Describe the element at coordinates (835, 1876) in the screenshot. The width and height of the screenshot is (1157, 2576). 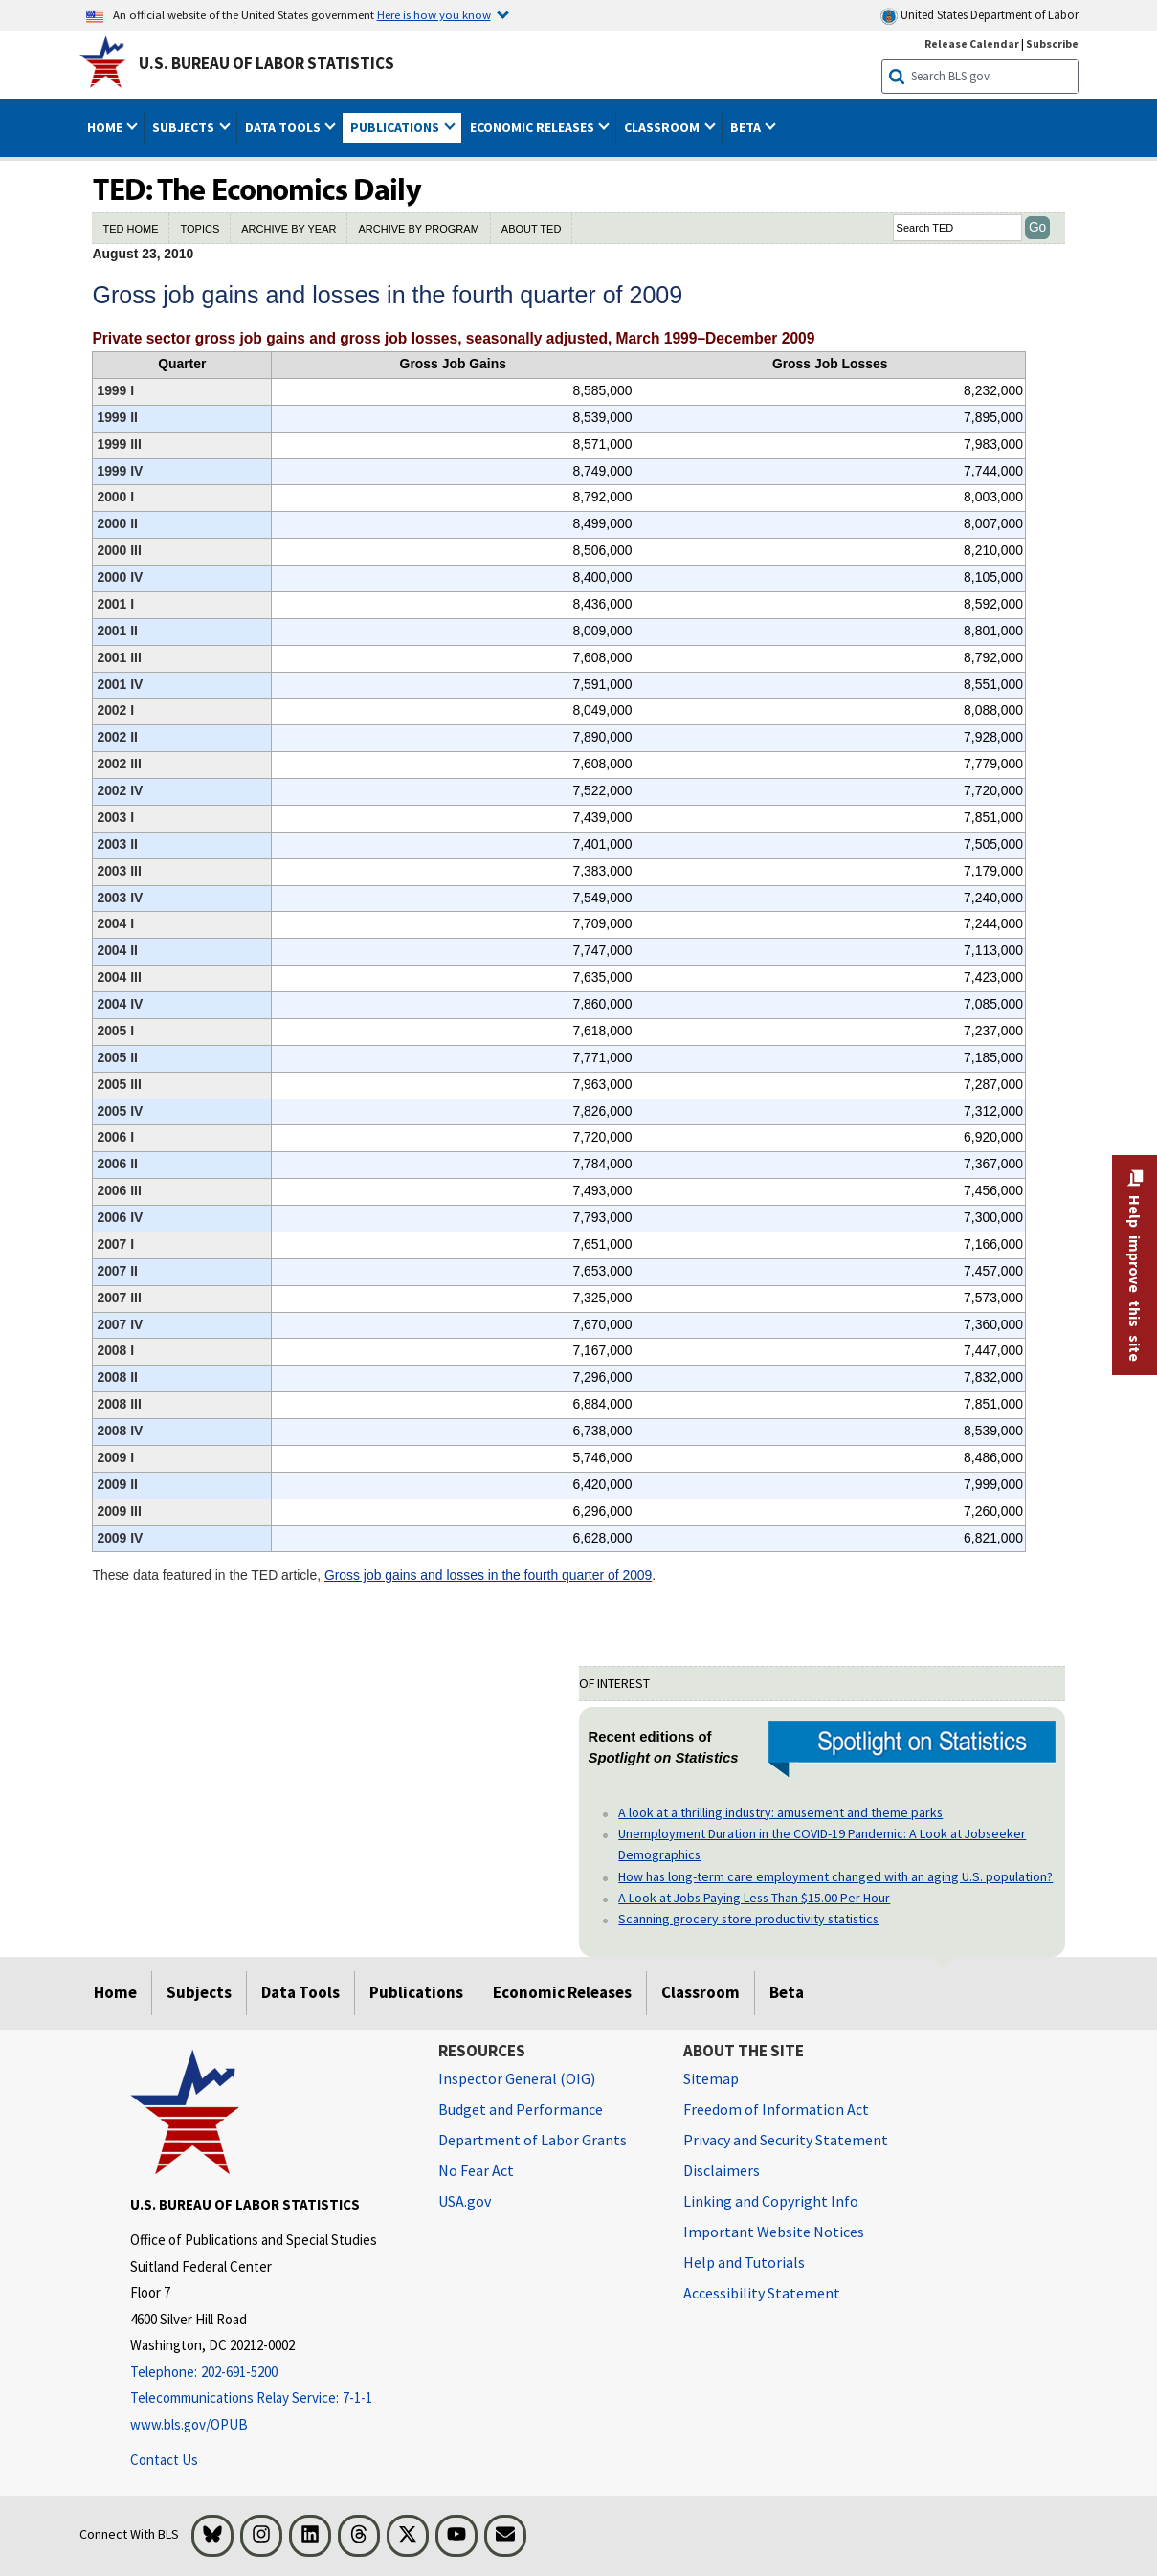
I see `How has long-term care employment changed with an aging U.S. population?` at that location.